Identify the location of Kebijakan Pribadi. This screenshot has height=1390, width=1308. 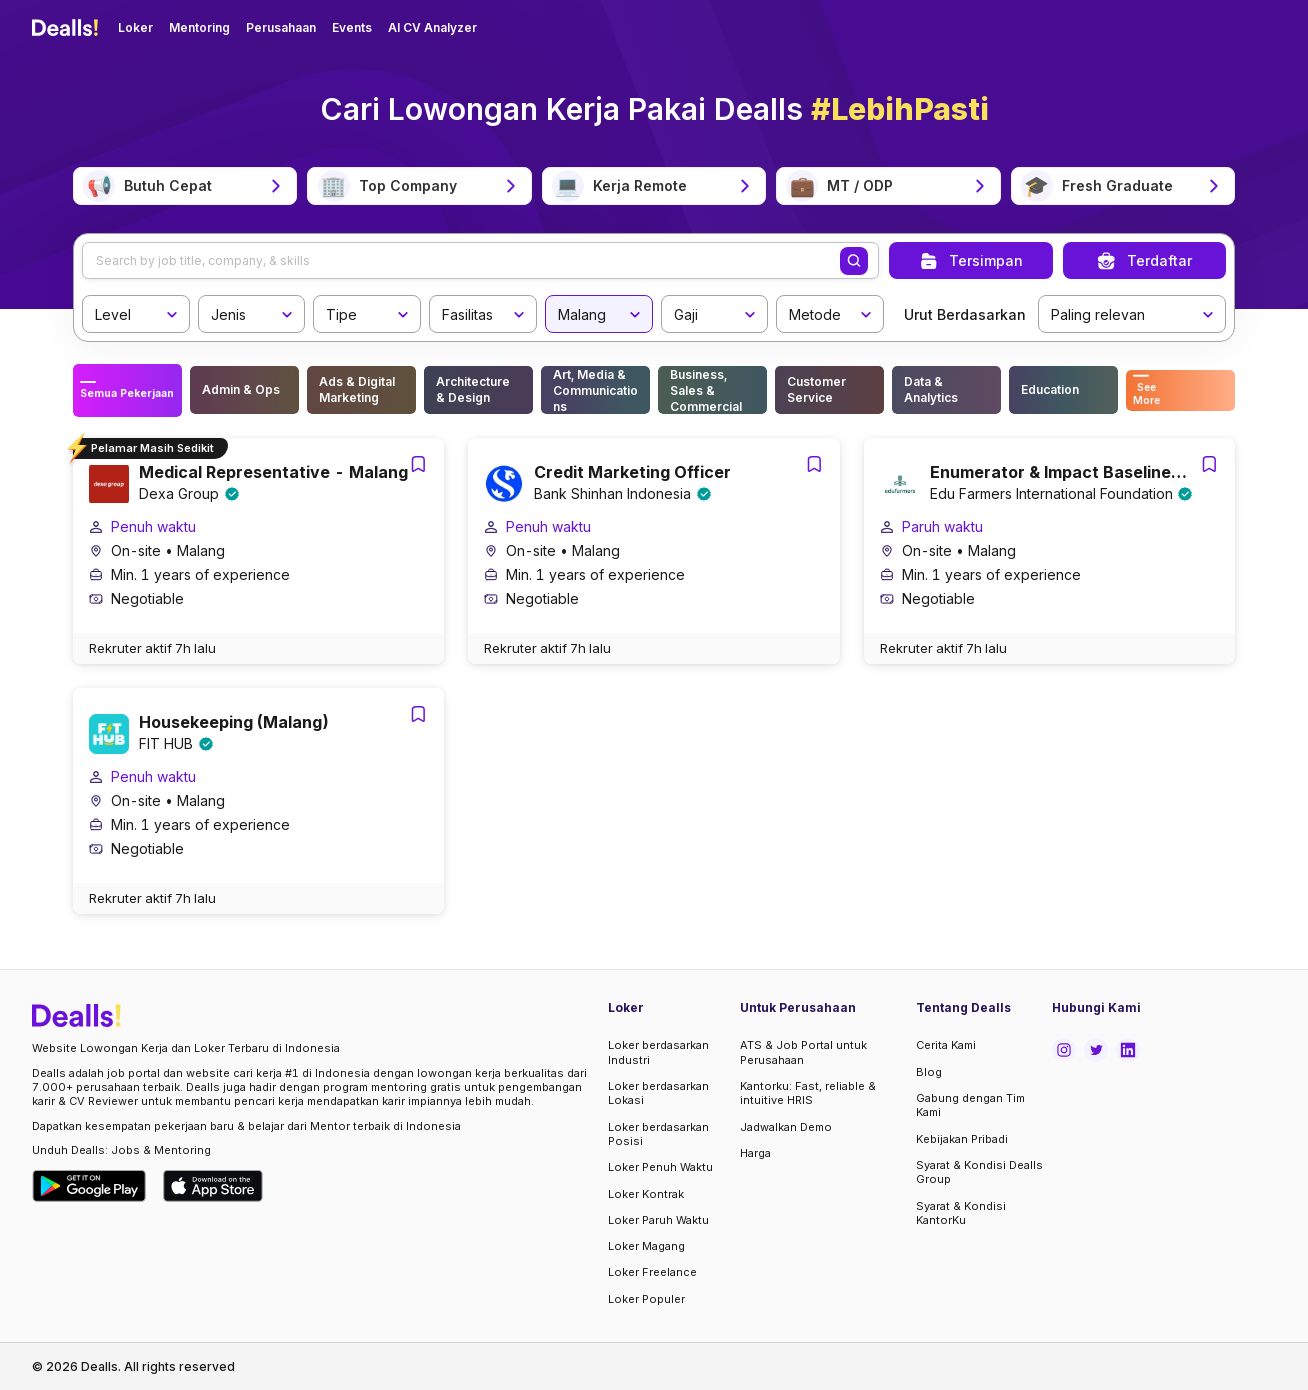
(962, 1139).